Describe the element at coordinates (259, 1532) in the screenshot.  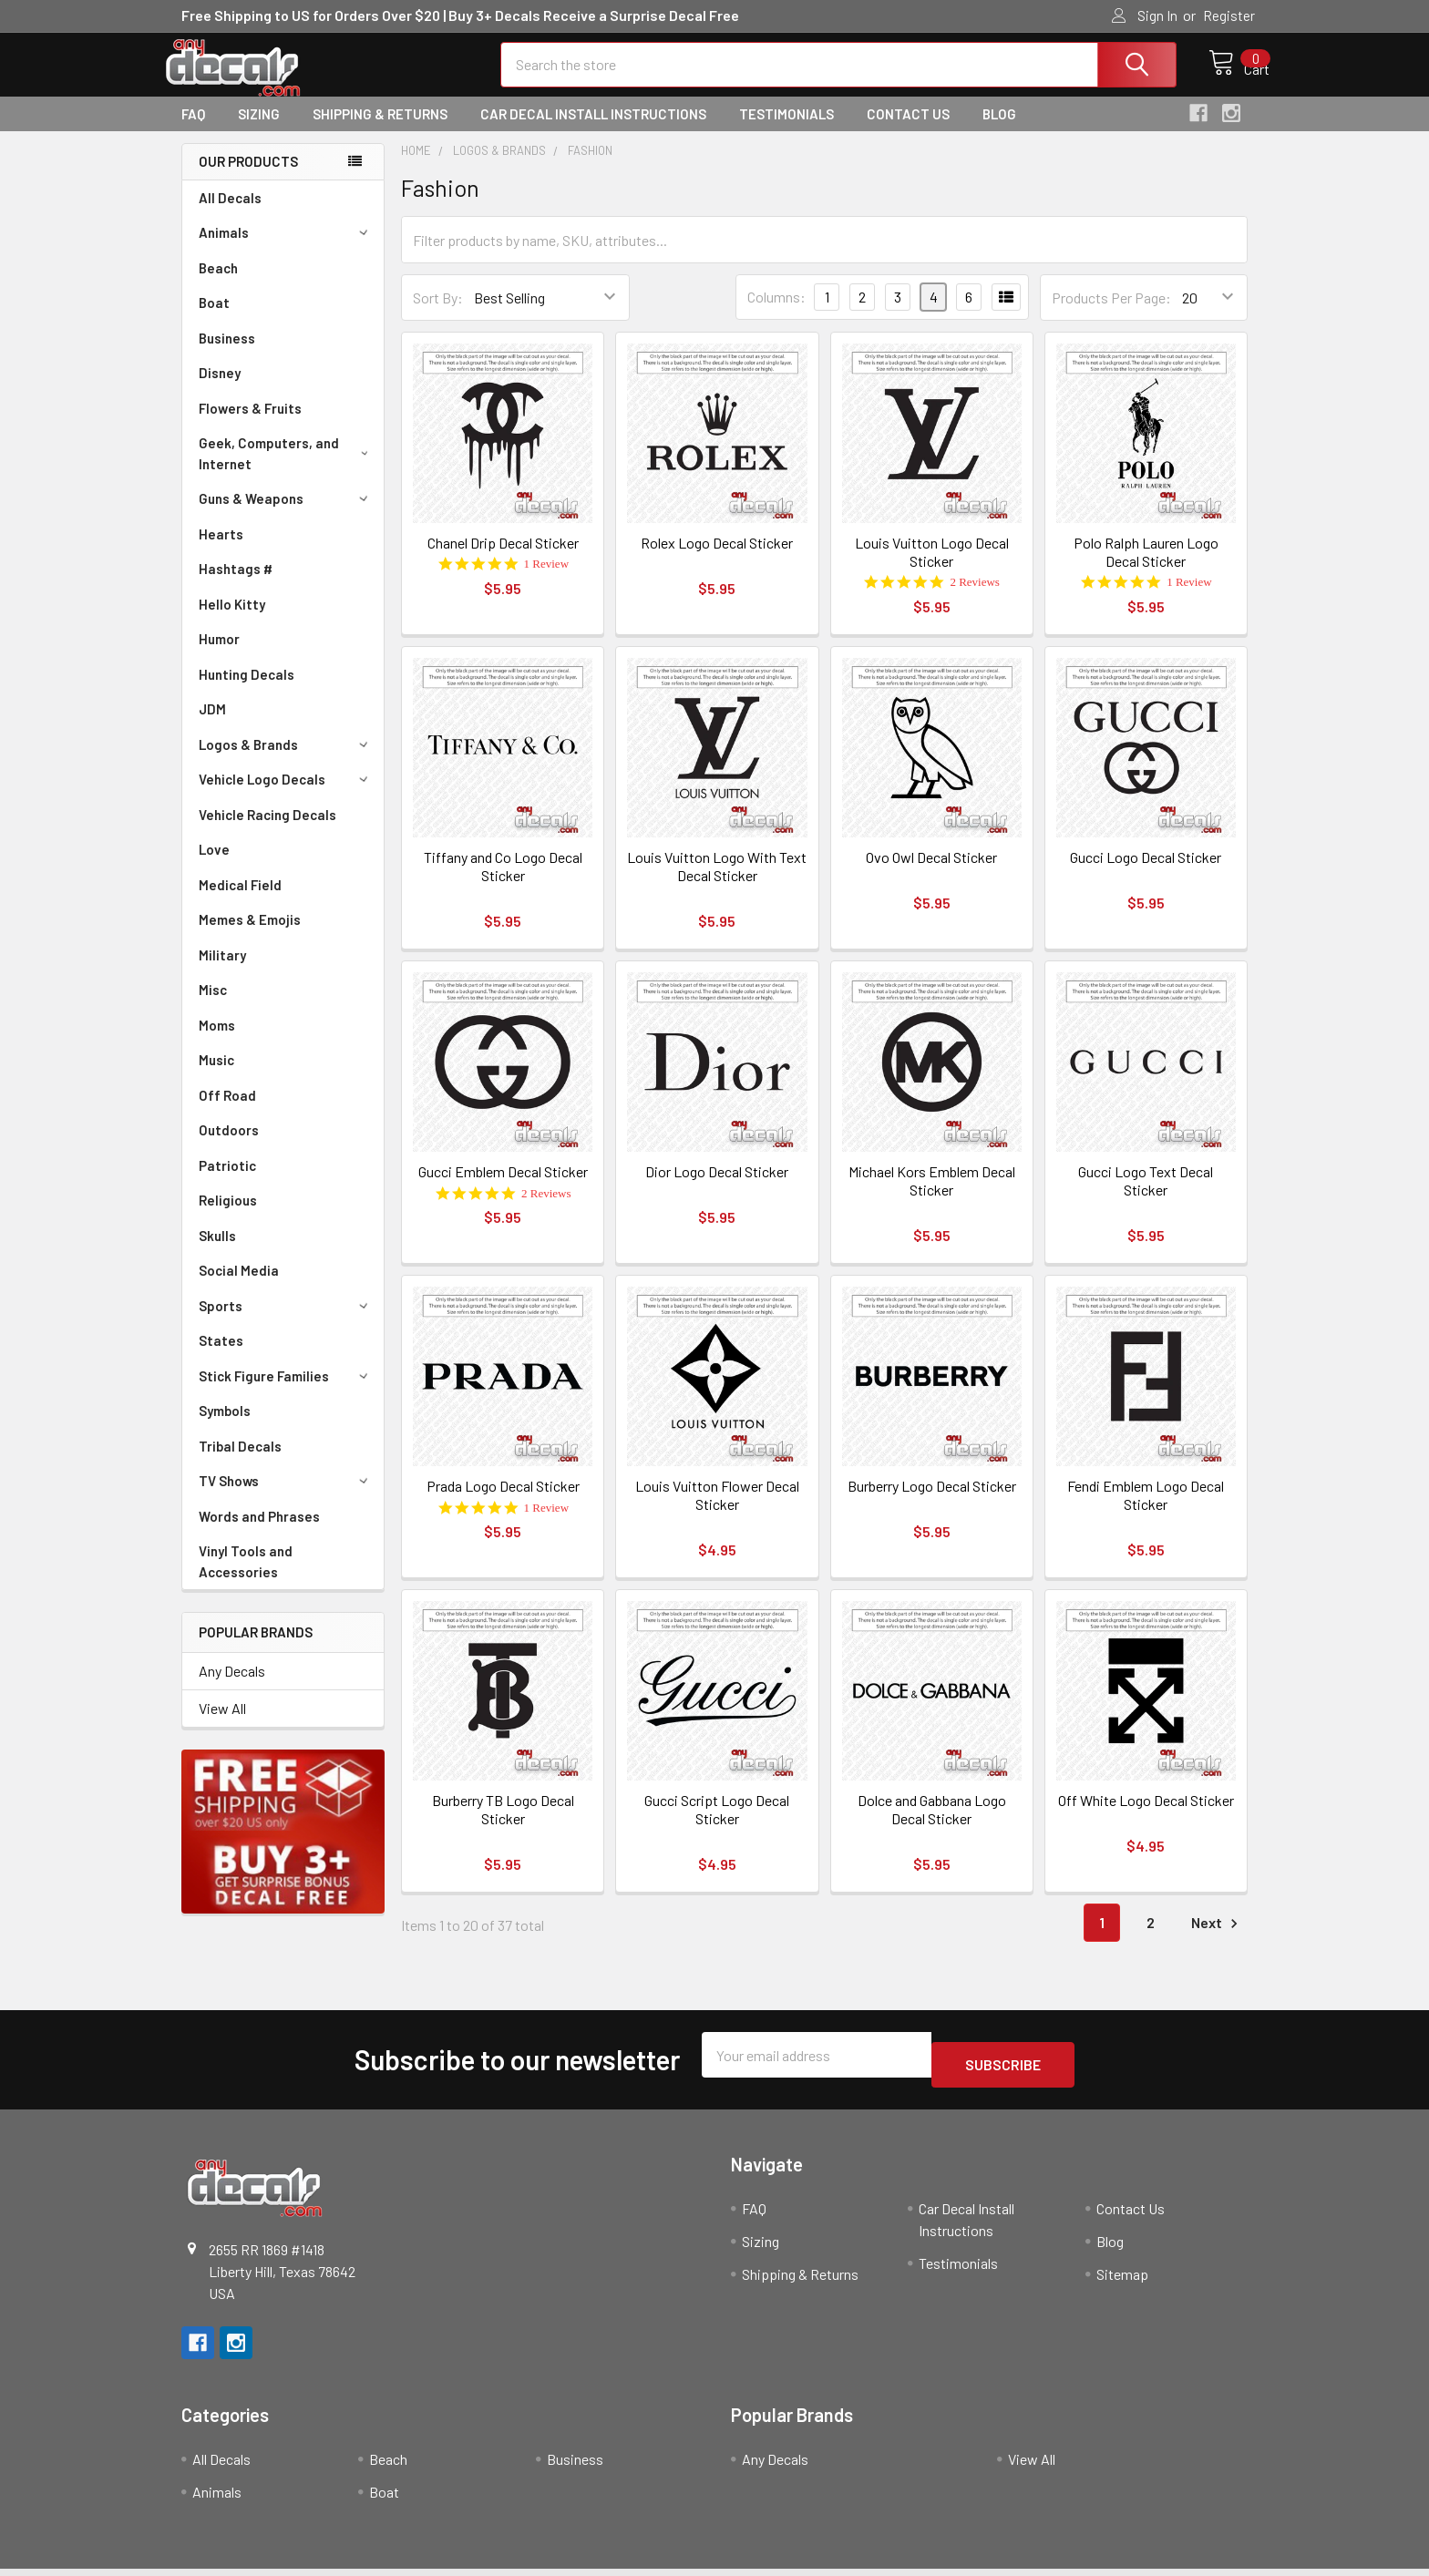
I see `Words and Phrases` at that location.